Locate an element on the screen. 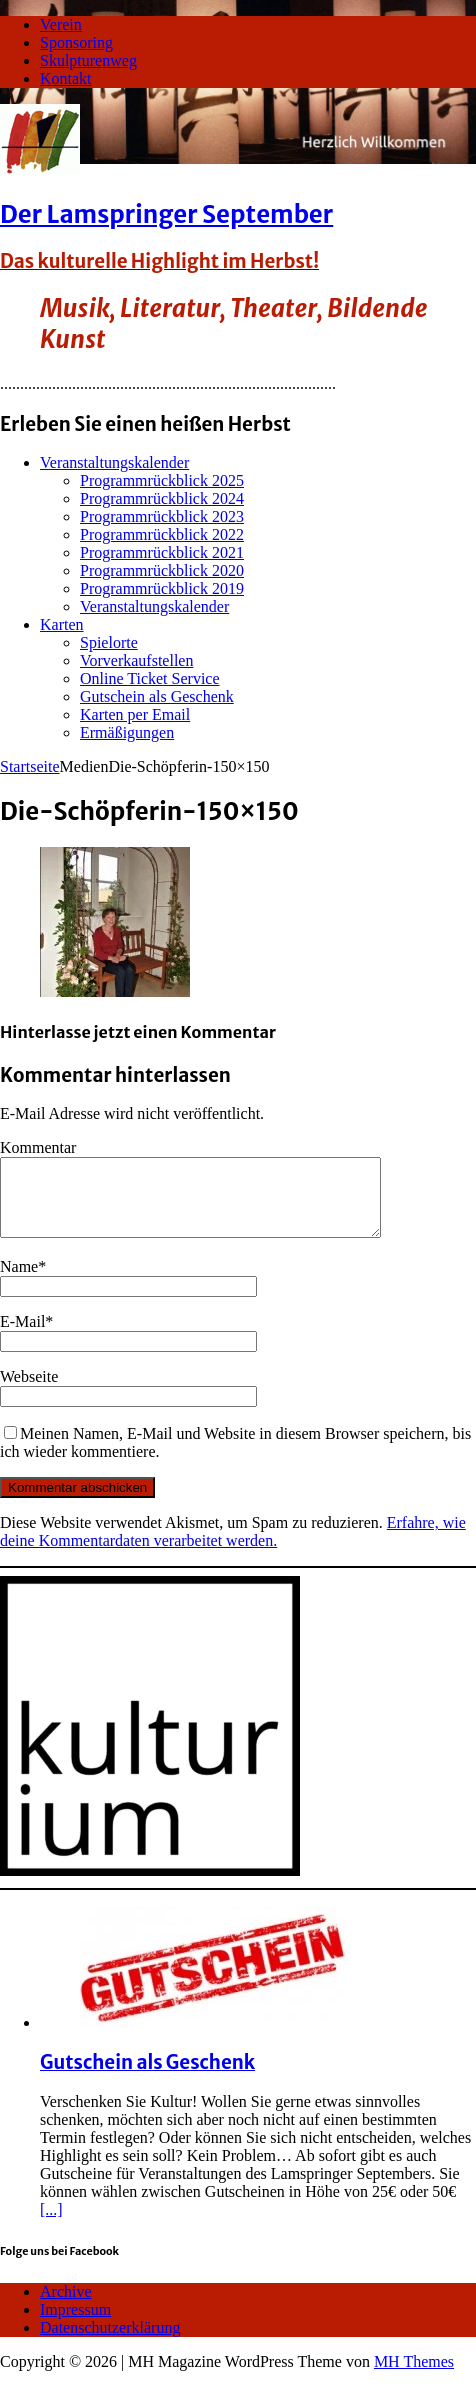 The width and height of the screenshot is (476, 2402). Vorverkaufstellen is located at coordinates (136, 660).